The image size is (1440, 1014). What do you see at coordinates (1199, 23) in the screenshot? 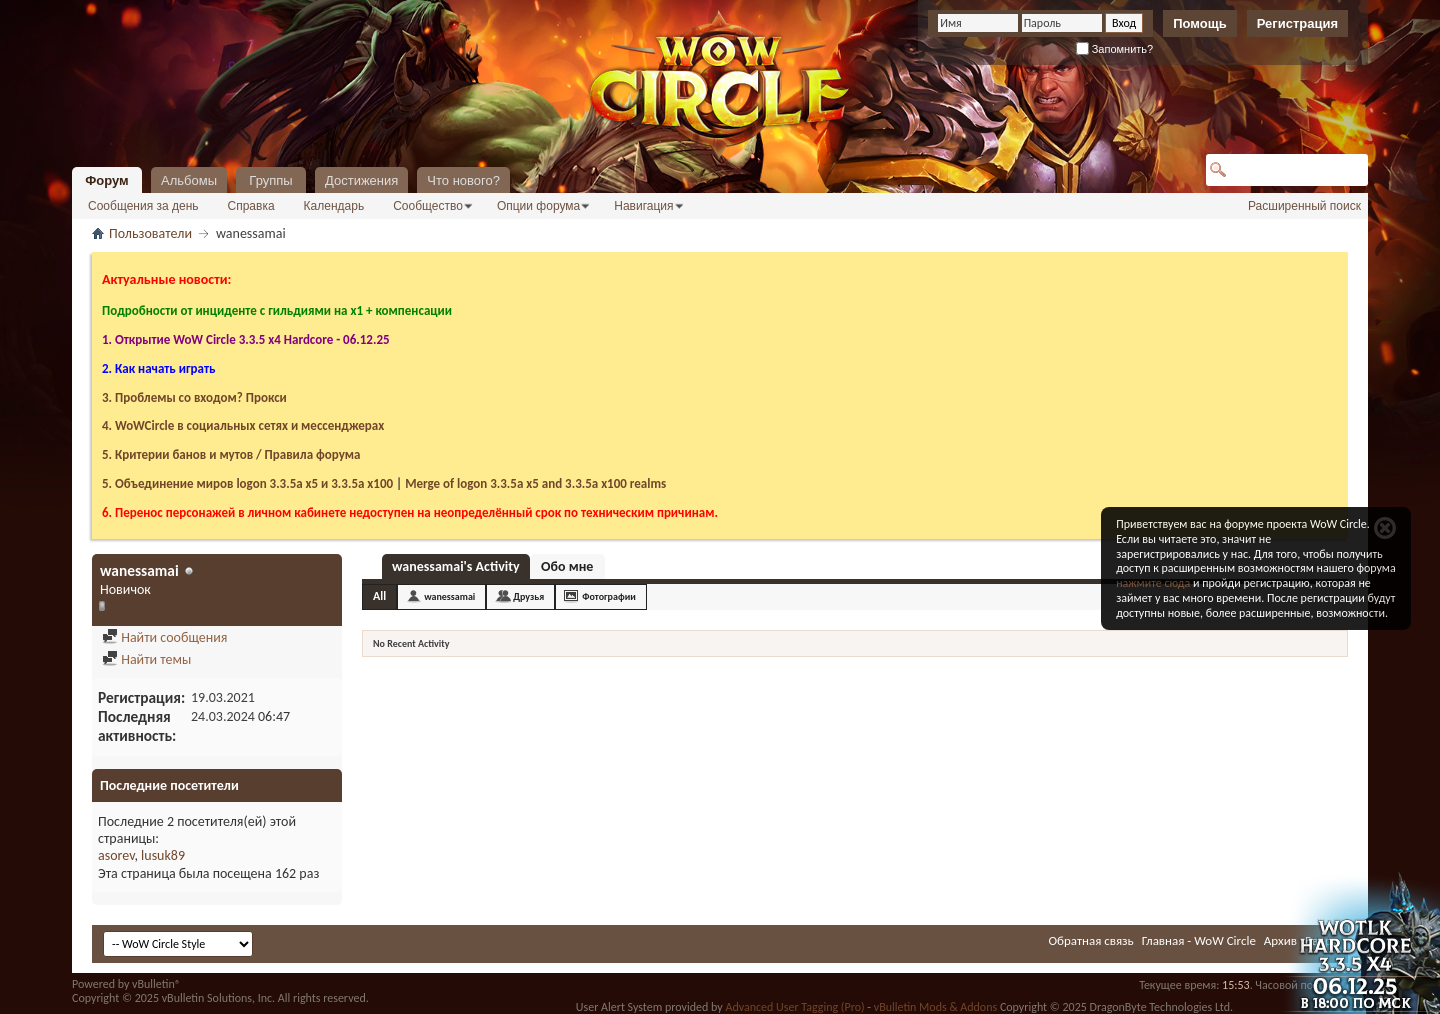
I see `Помощь` at bounding box center [1199, 23].